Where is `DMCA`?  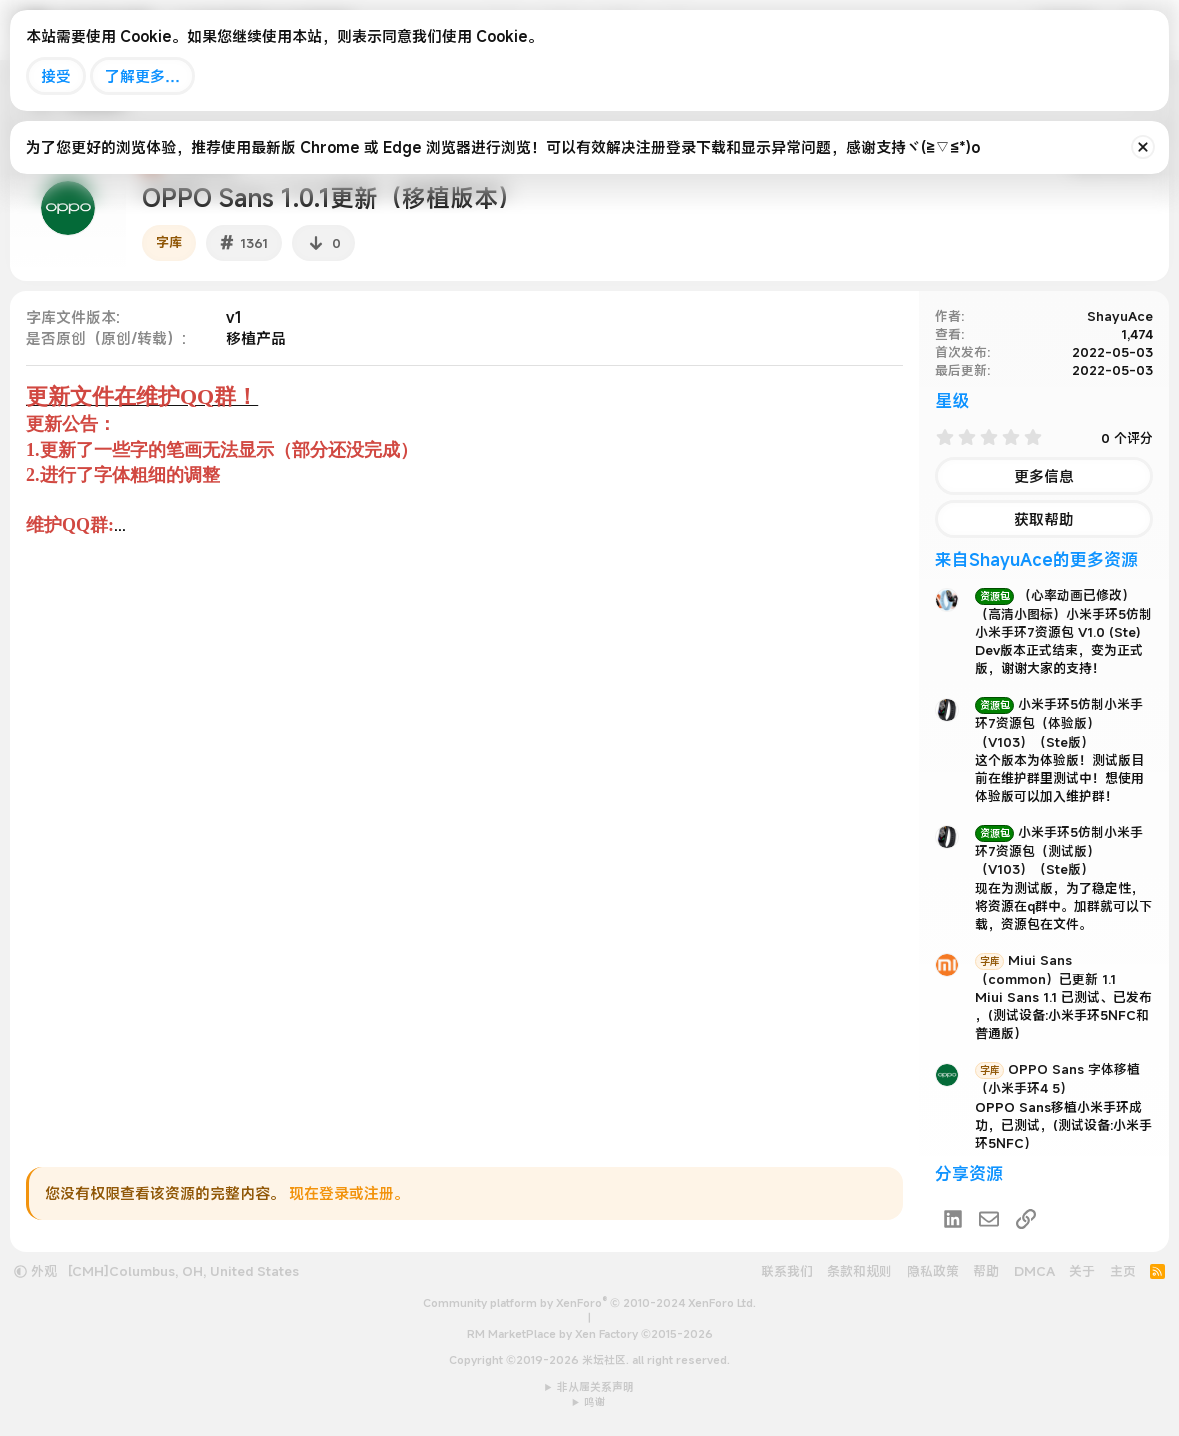 DMCA is located at coordinates (1034, 1271).